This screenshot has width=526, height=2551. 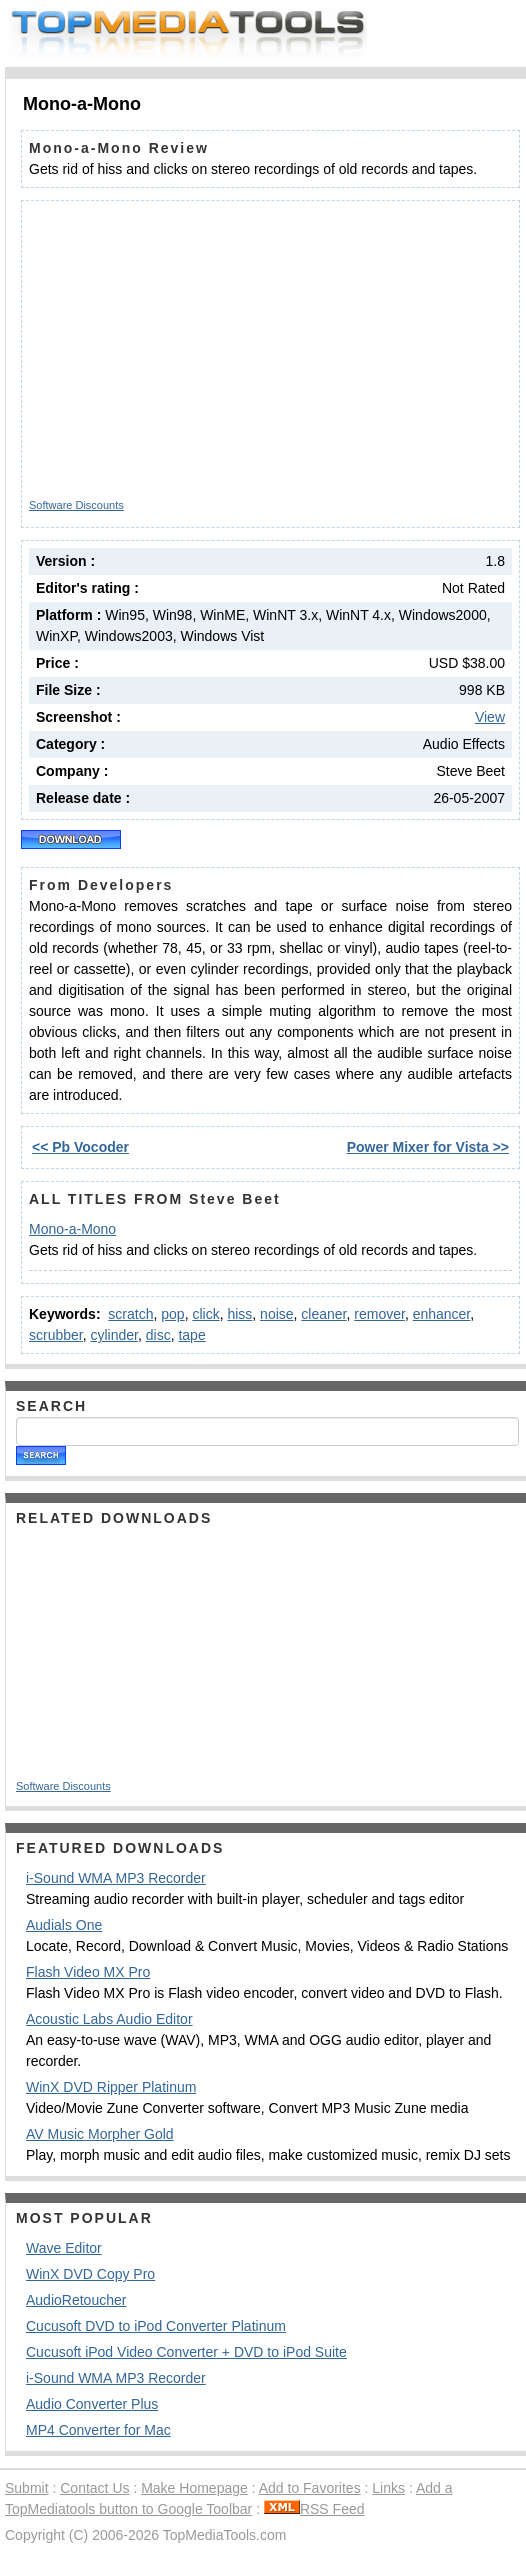 I want to click on Cucusoft iPod Video Converter + DVD to iPod Suite, so click(x=186, y=2352).